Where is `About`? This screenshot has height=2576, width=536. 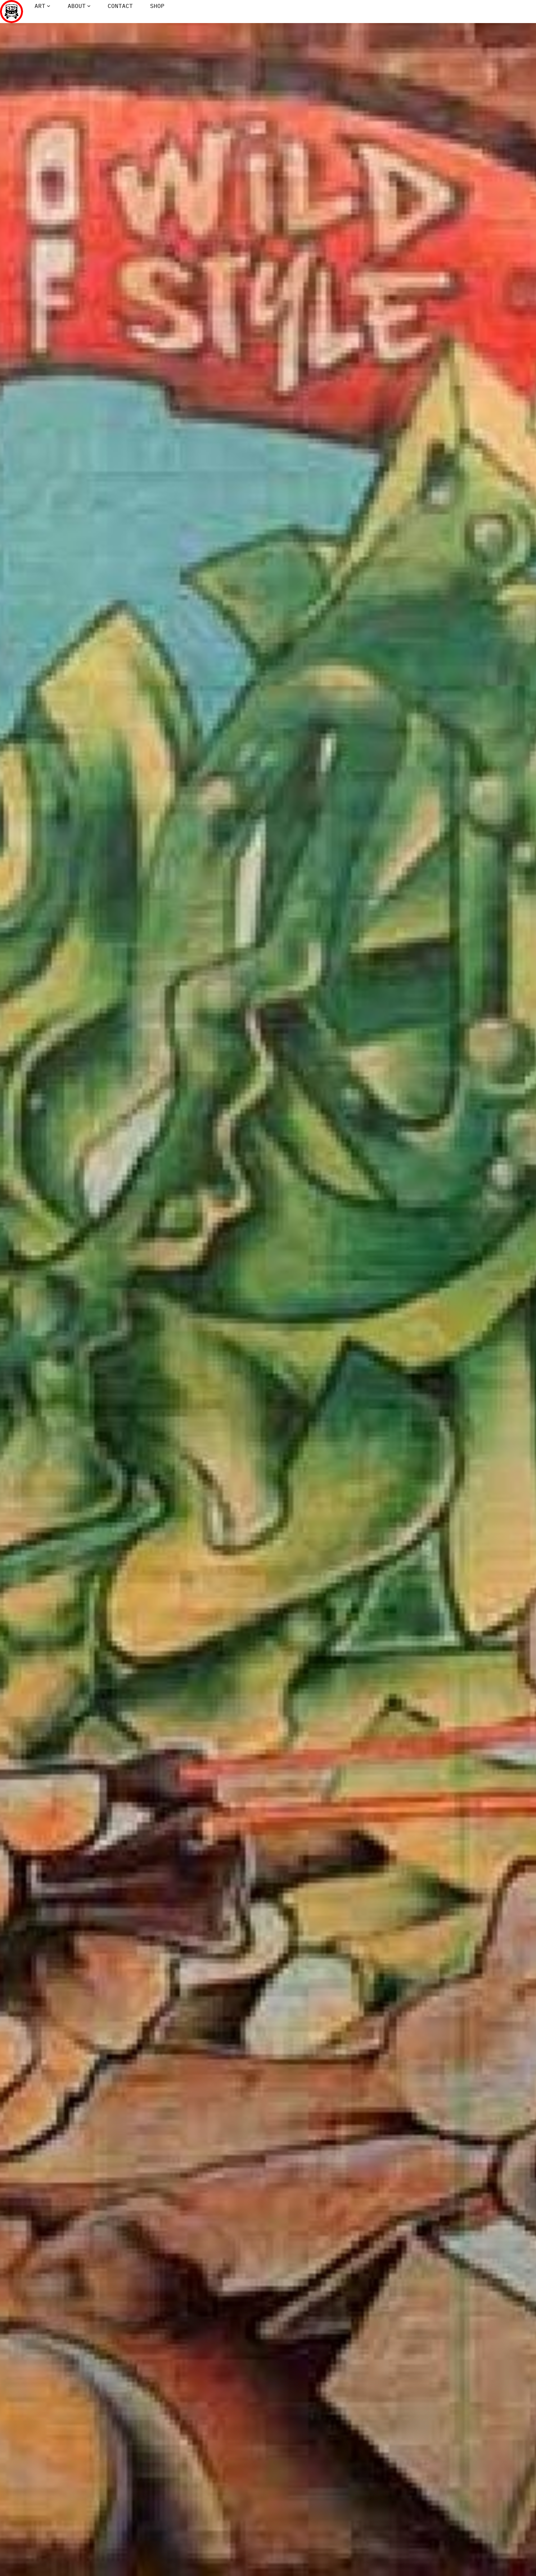
About is located at coordinates (77, 5).